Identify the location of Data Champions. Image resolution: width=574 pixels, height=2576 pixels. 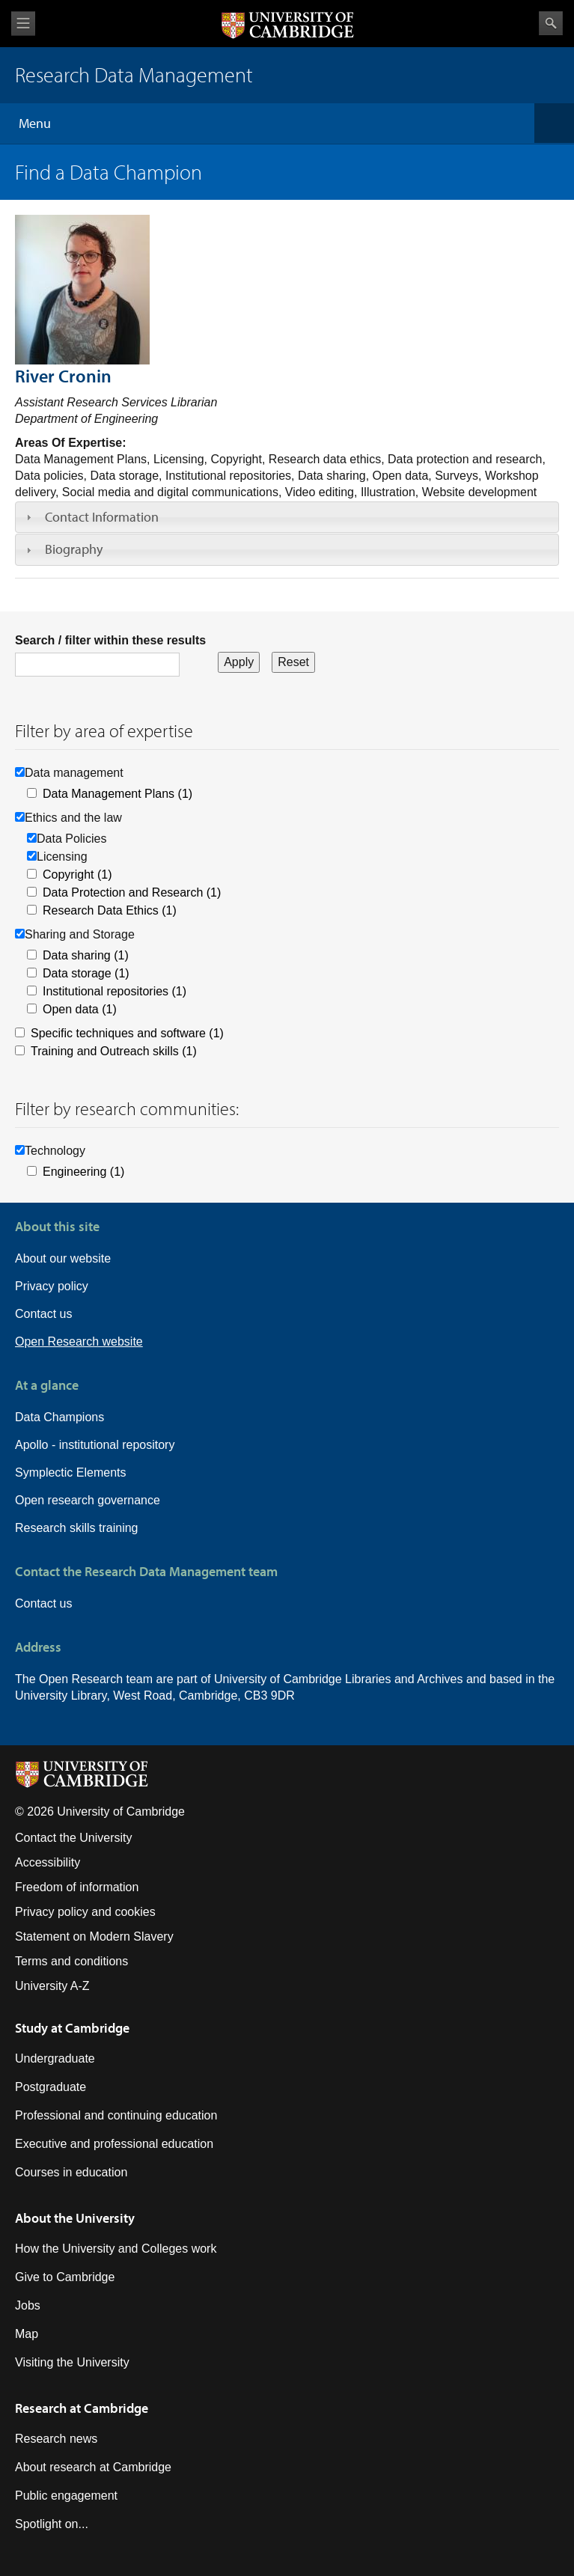
(59, 1417).